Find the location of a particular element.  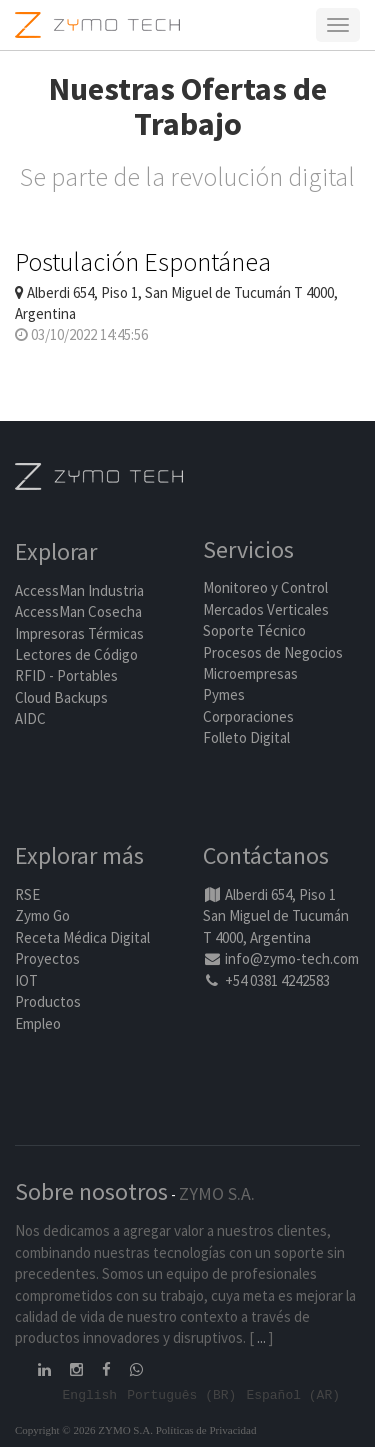

Proyectos is located at coordinates (47, 958).